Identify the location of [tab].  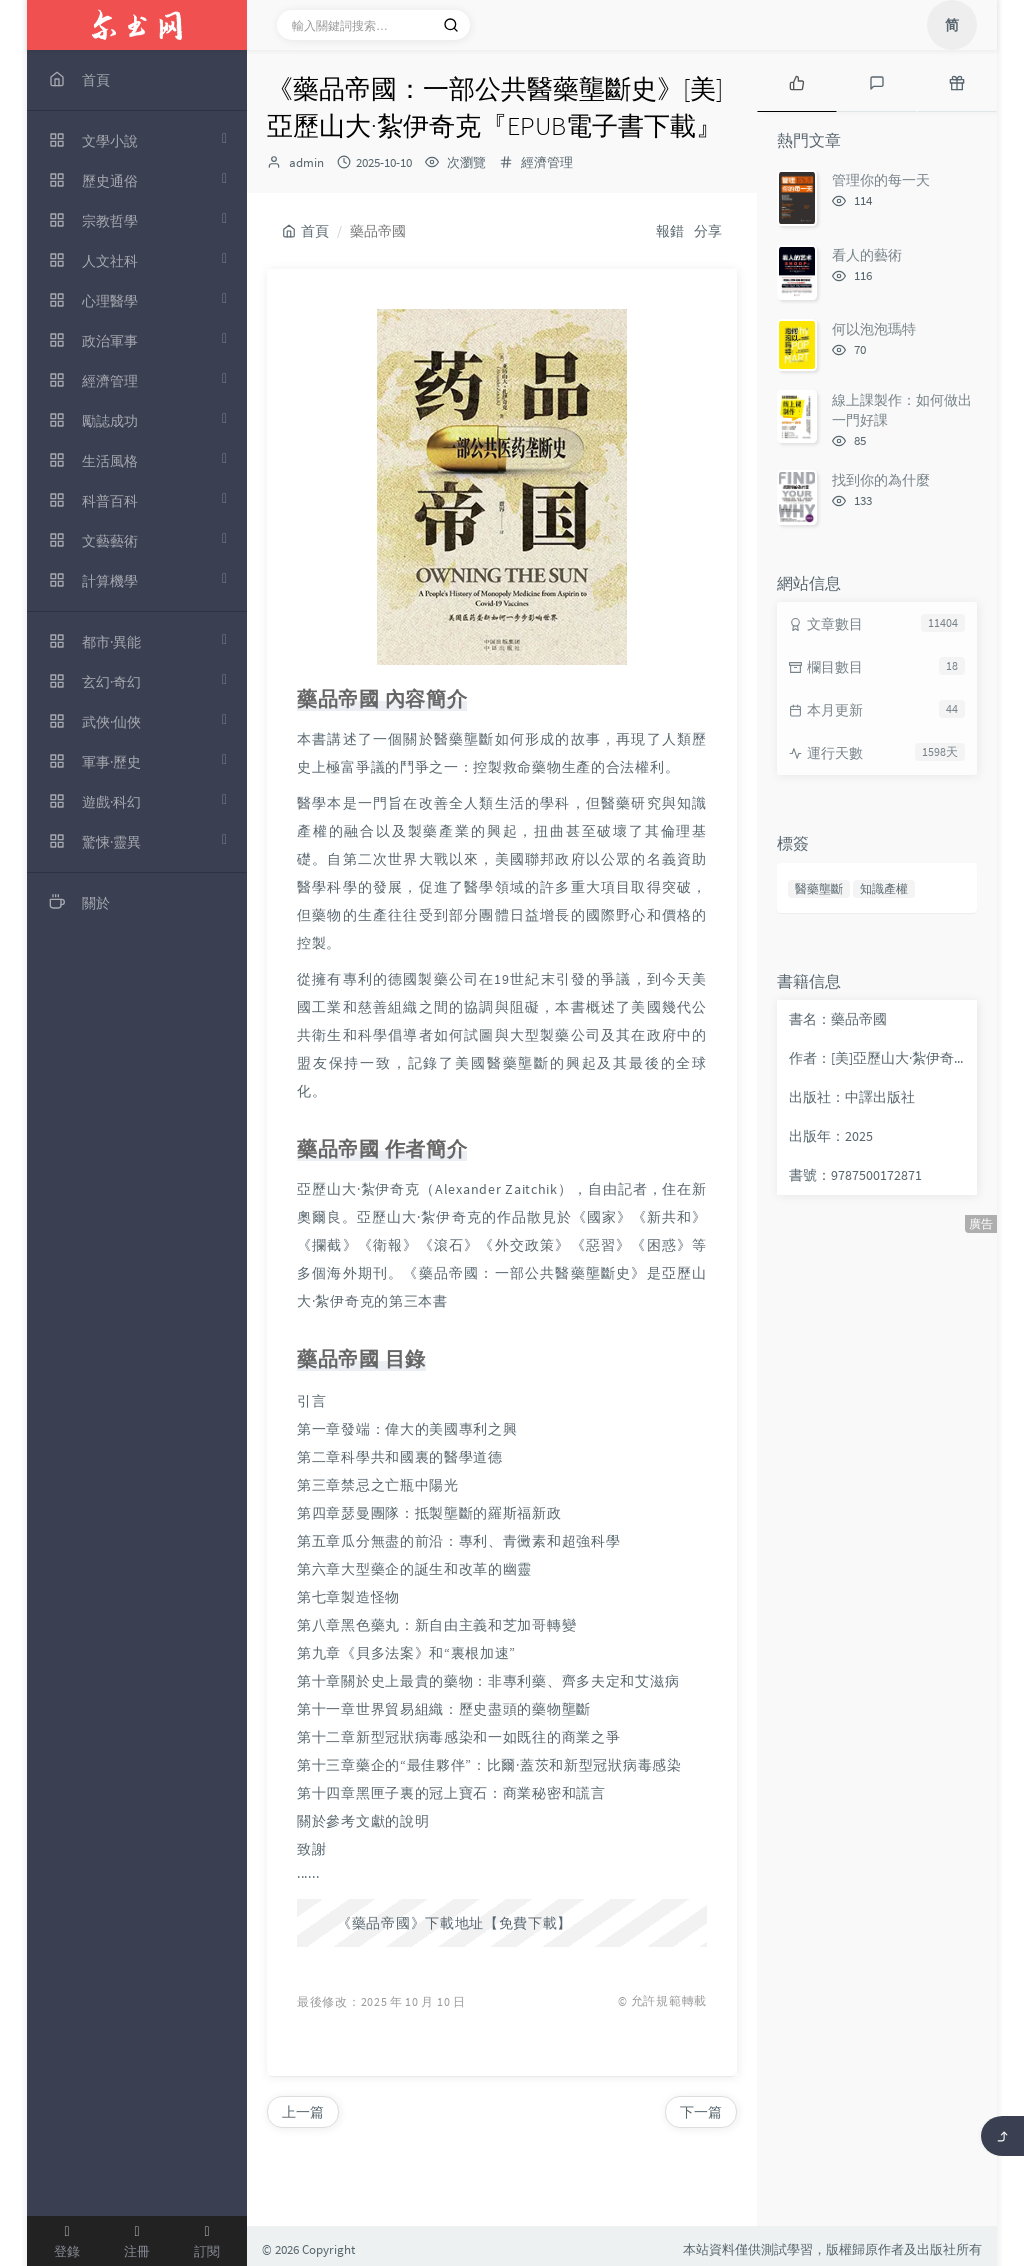
(797, 81).